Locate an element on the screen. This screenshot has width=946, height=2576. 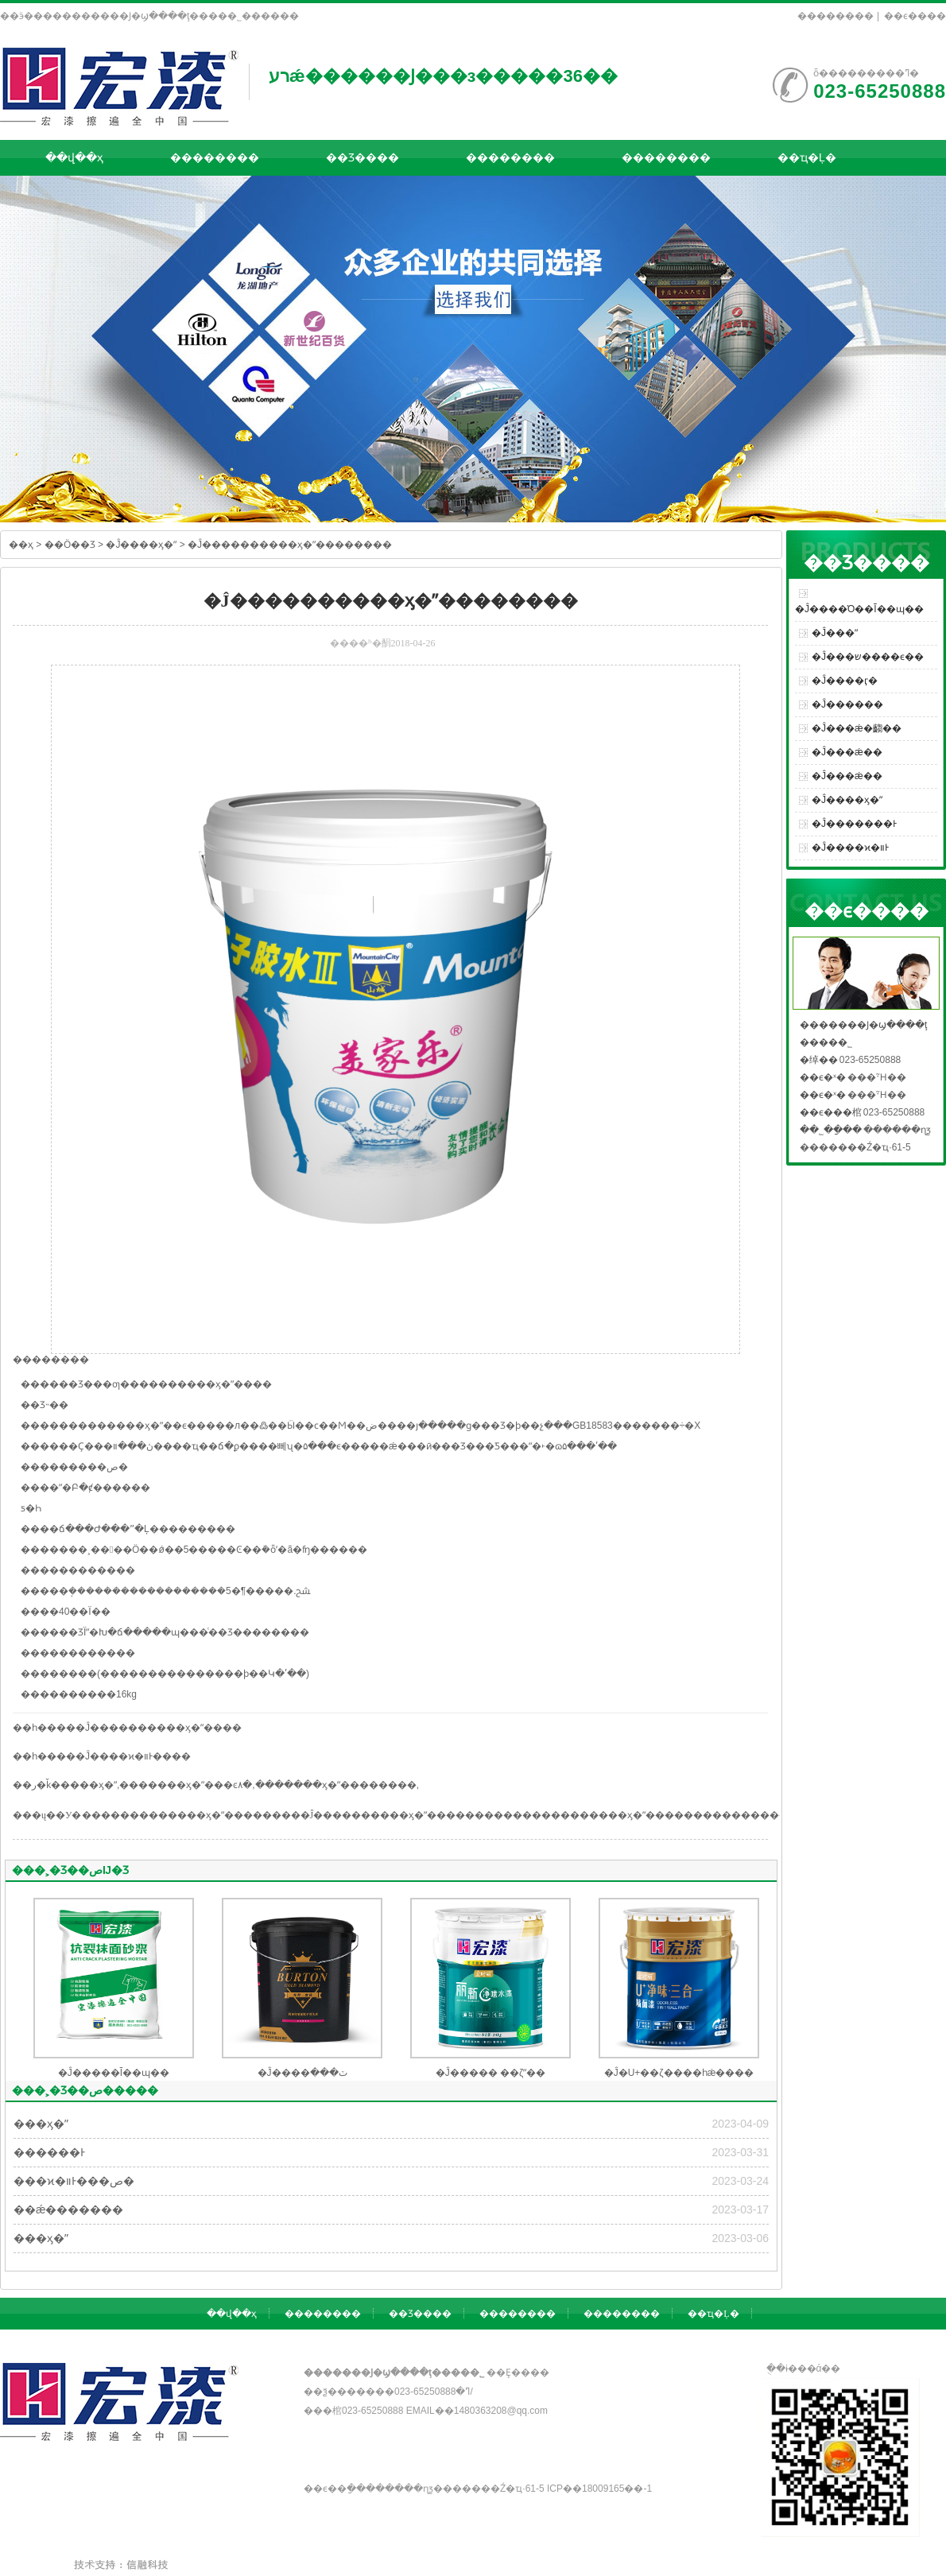
�Ĵ���ǽ�� is located at coordinates (847, 752).